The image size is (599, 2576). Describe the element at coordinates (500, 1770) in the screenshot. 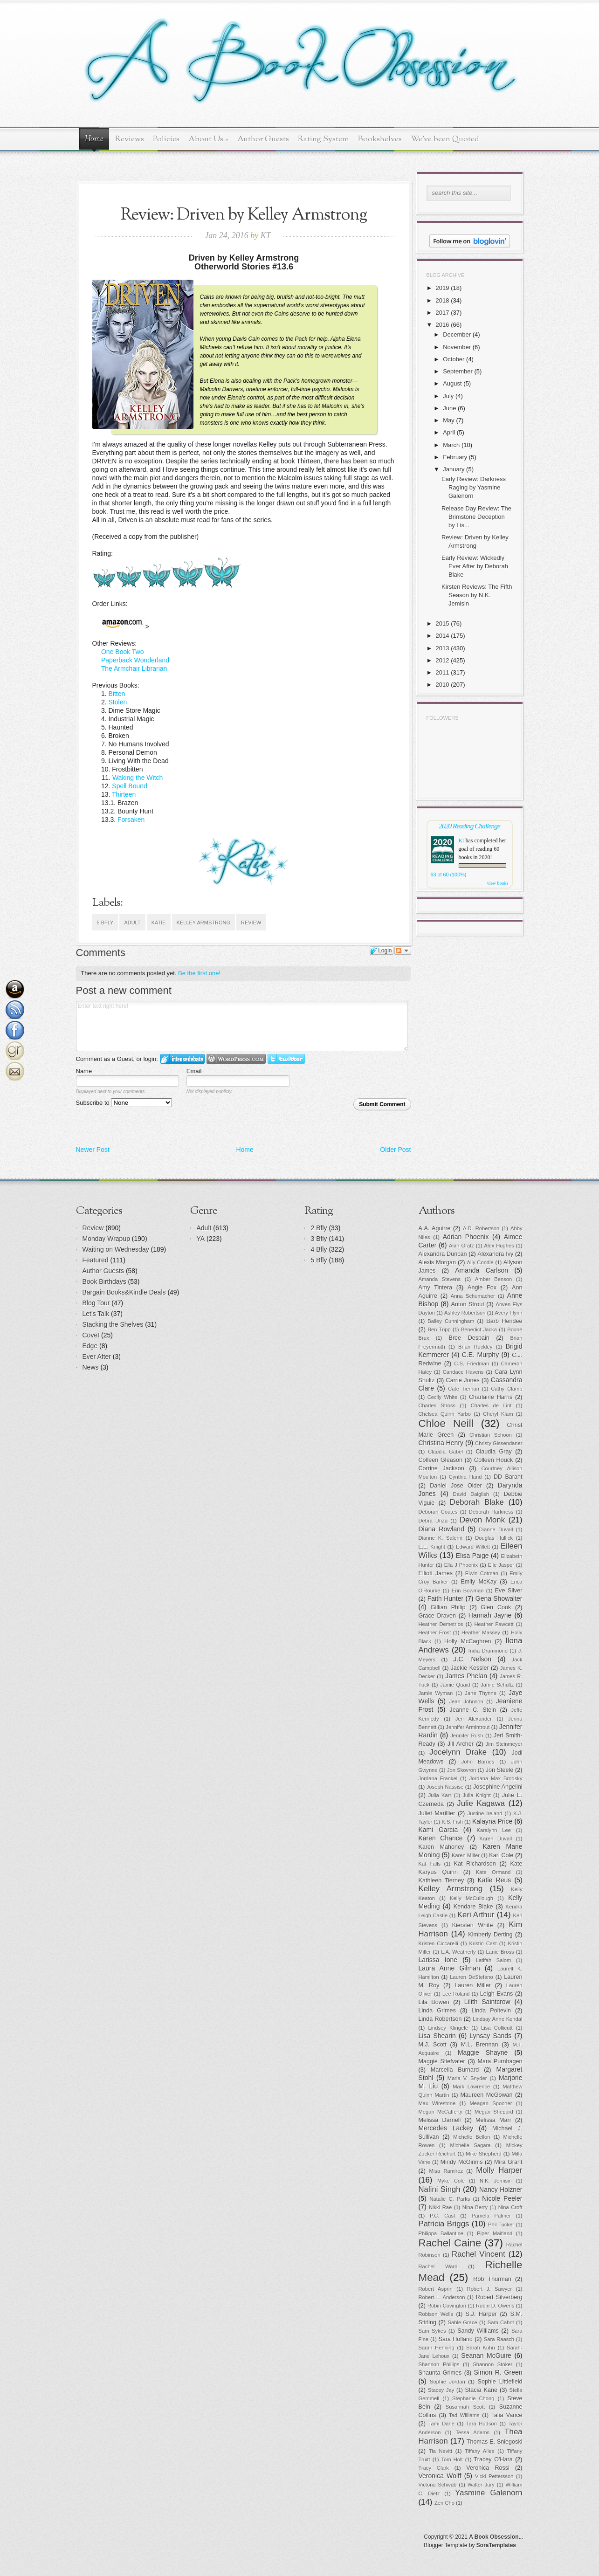

I see `Jon Steele` at that location.